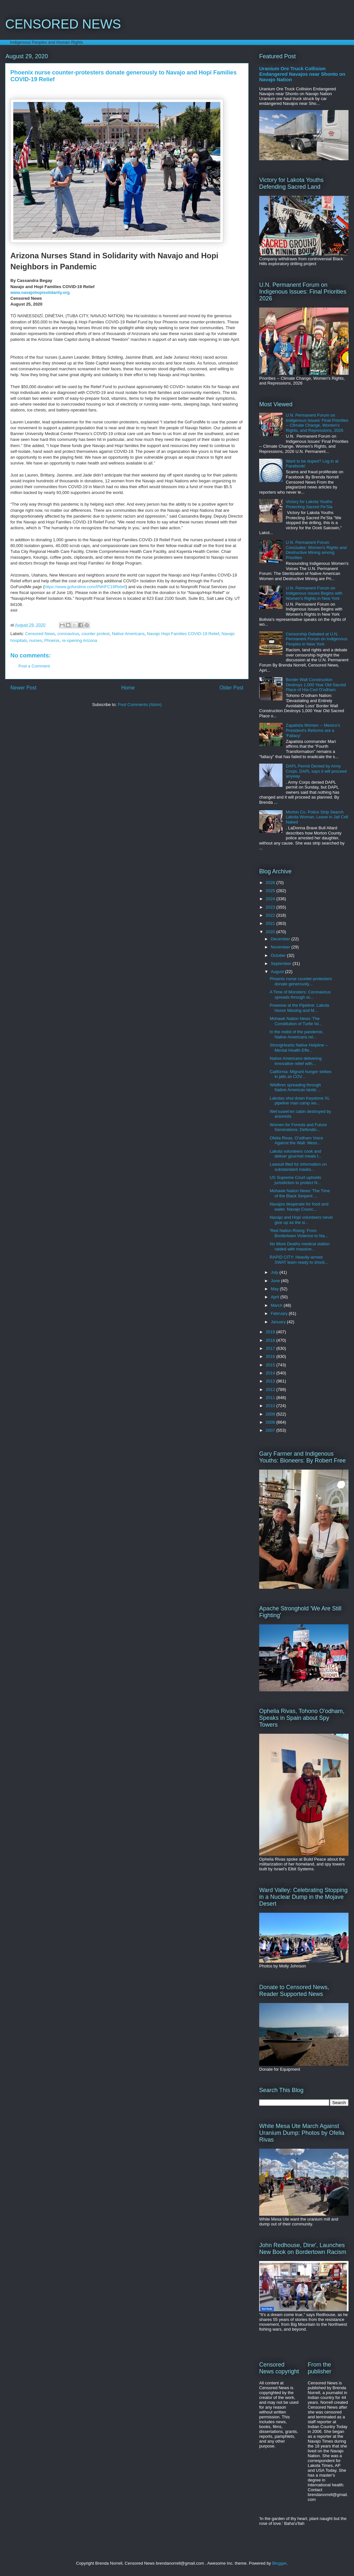 This screenshot has height=2576, width=354. What do you see at coordinates (271, 882) in the screenshot?
I see `2026` at bounding box center [271, 882].